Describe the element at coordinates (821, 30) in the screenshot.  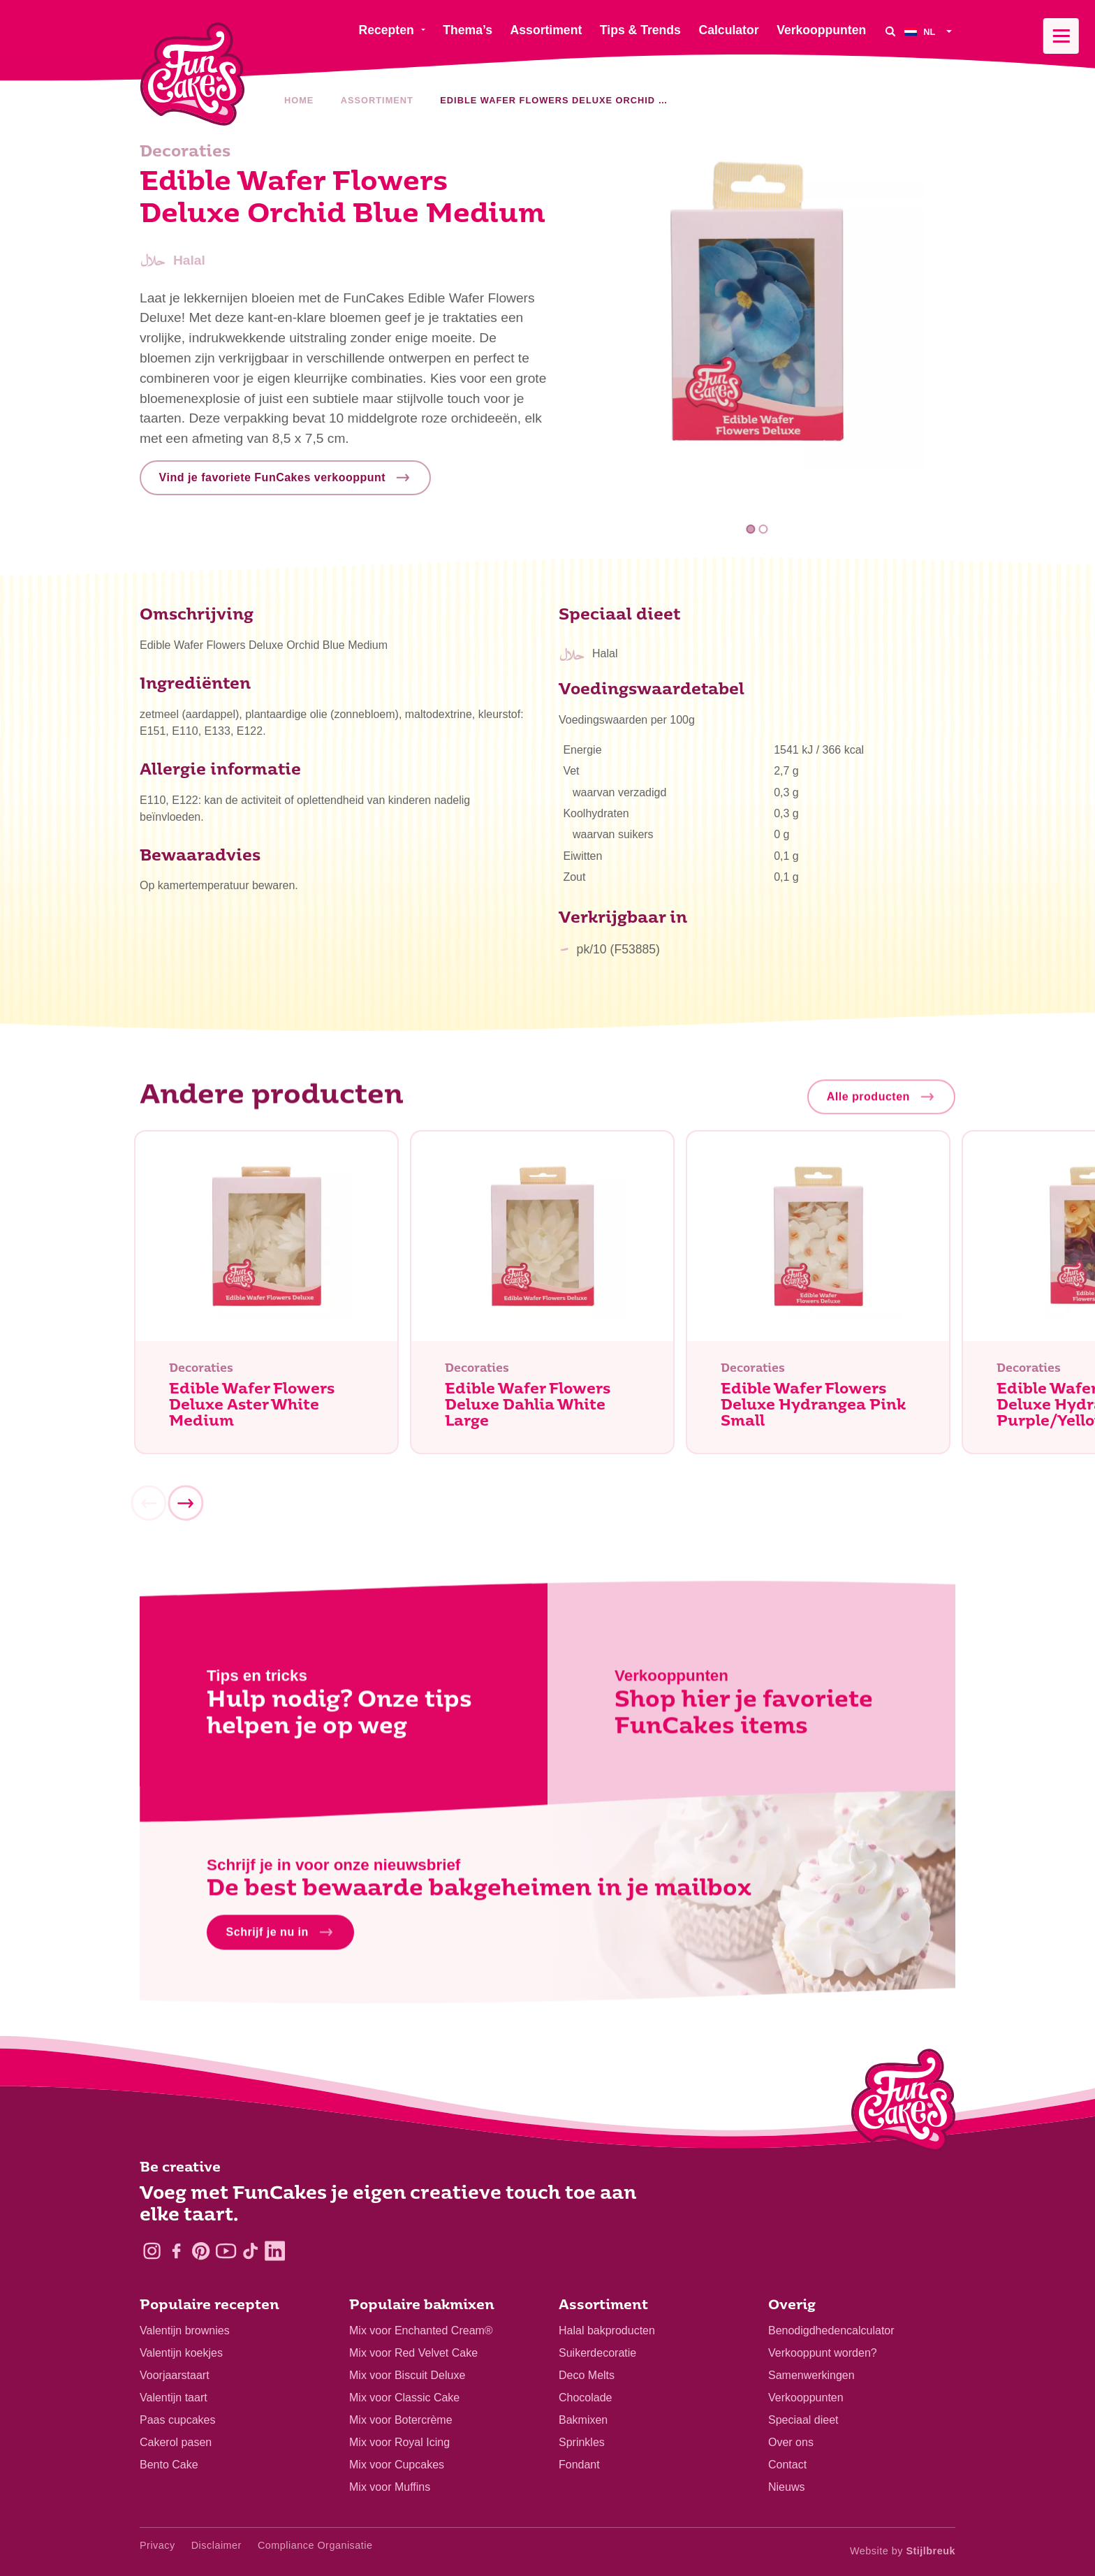
I see `Verkooppunten [menuitem]` at that location.